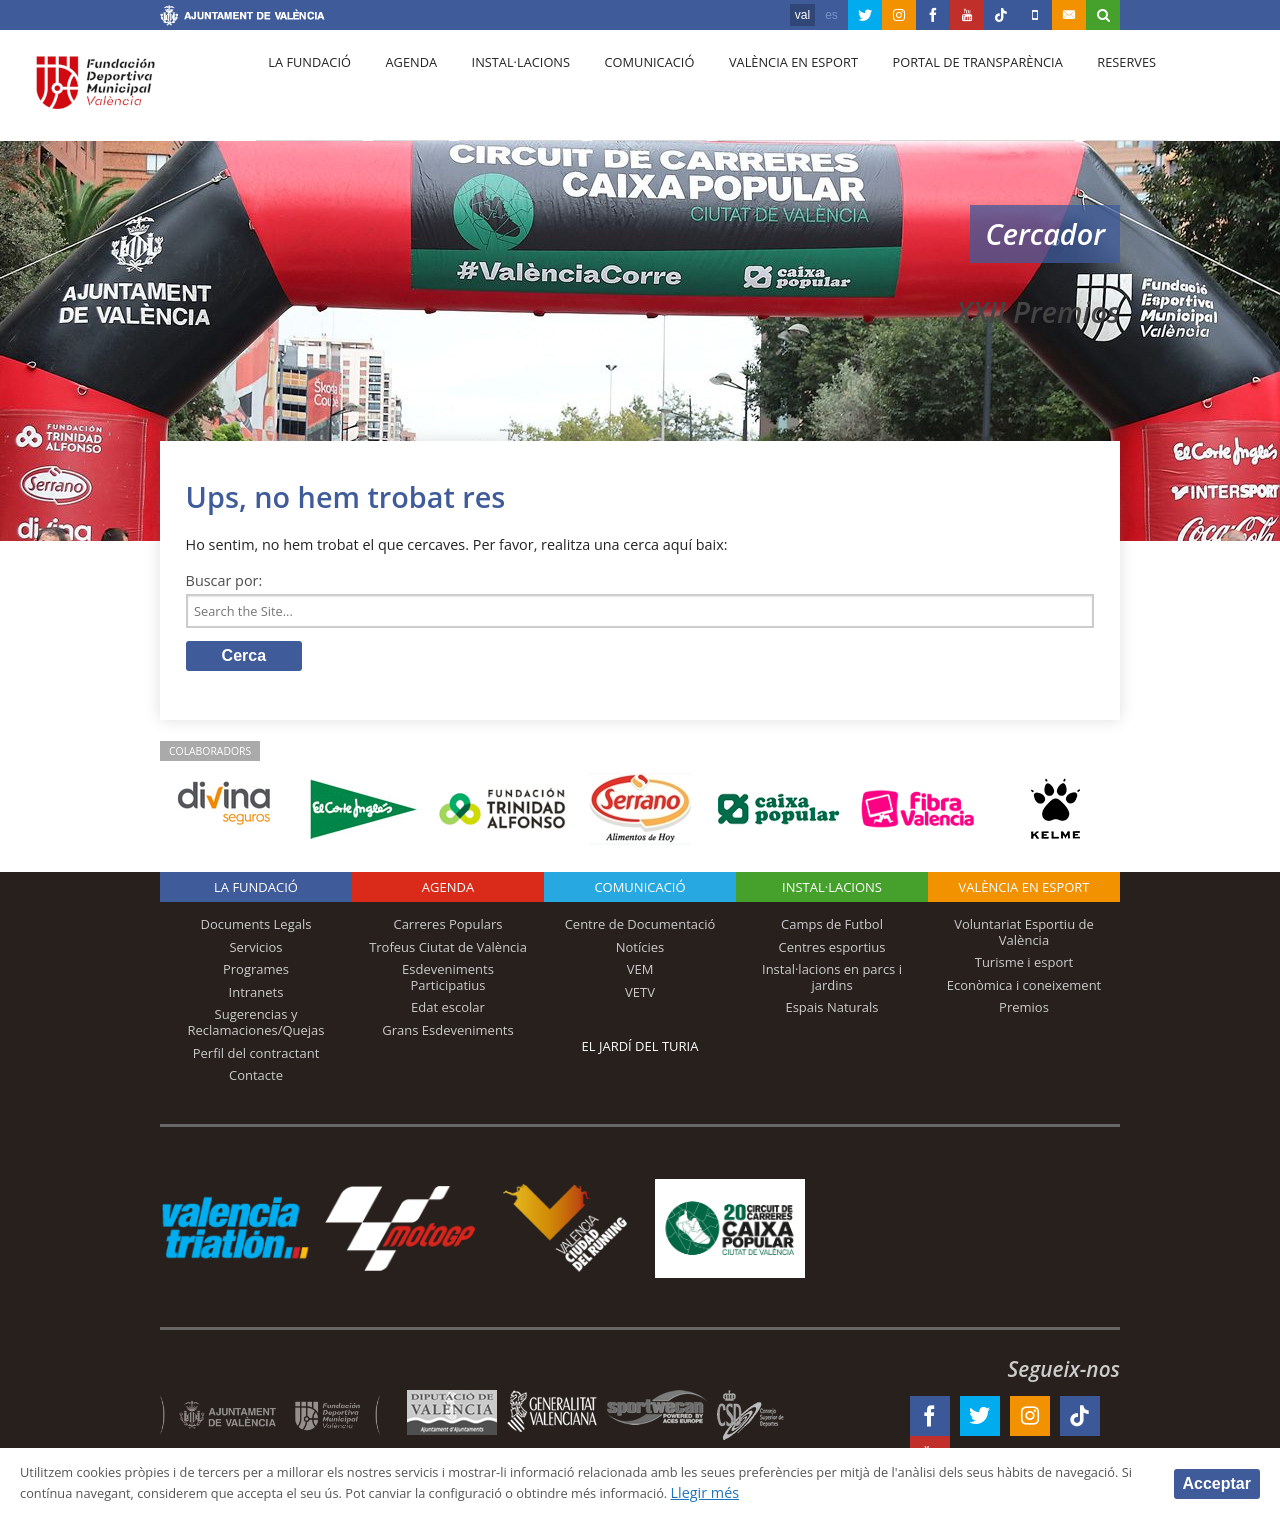  Describe the element at coordinates (502, 91) in the screenshot. I see `Instal·lacions` at that location.